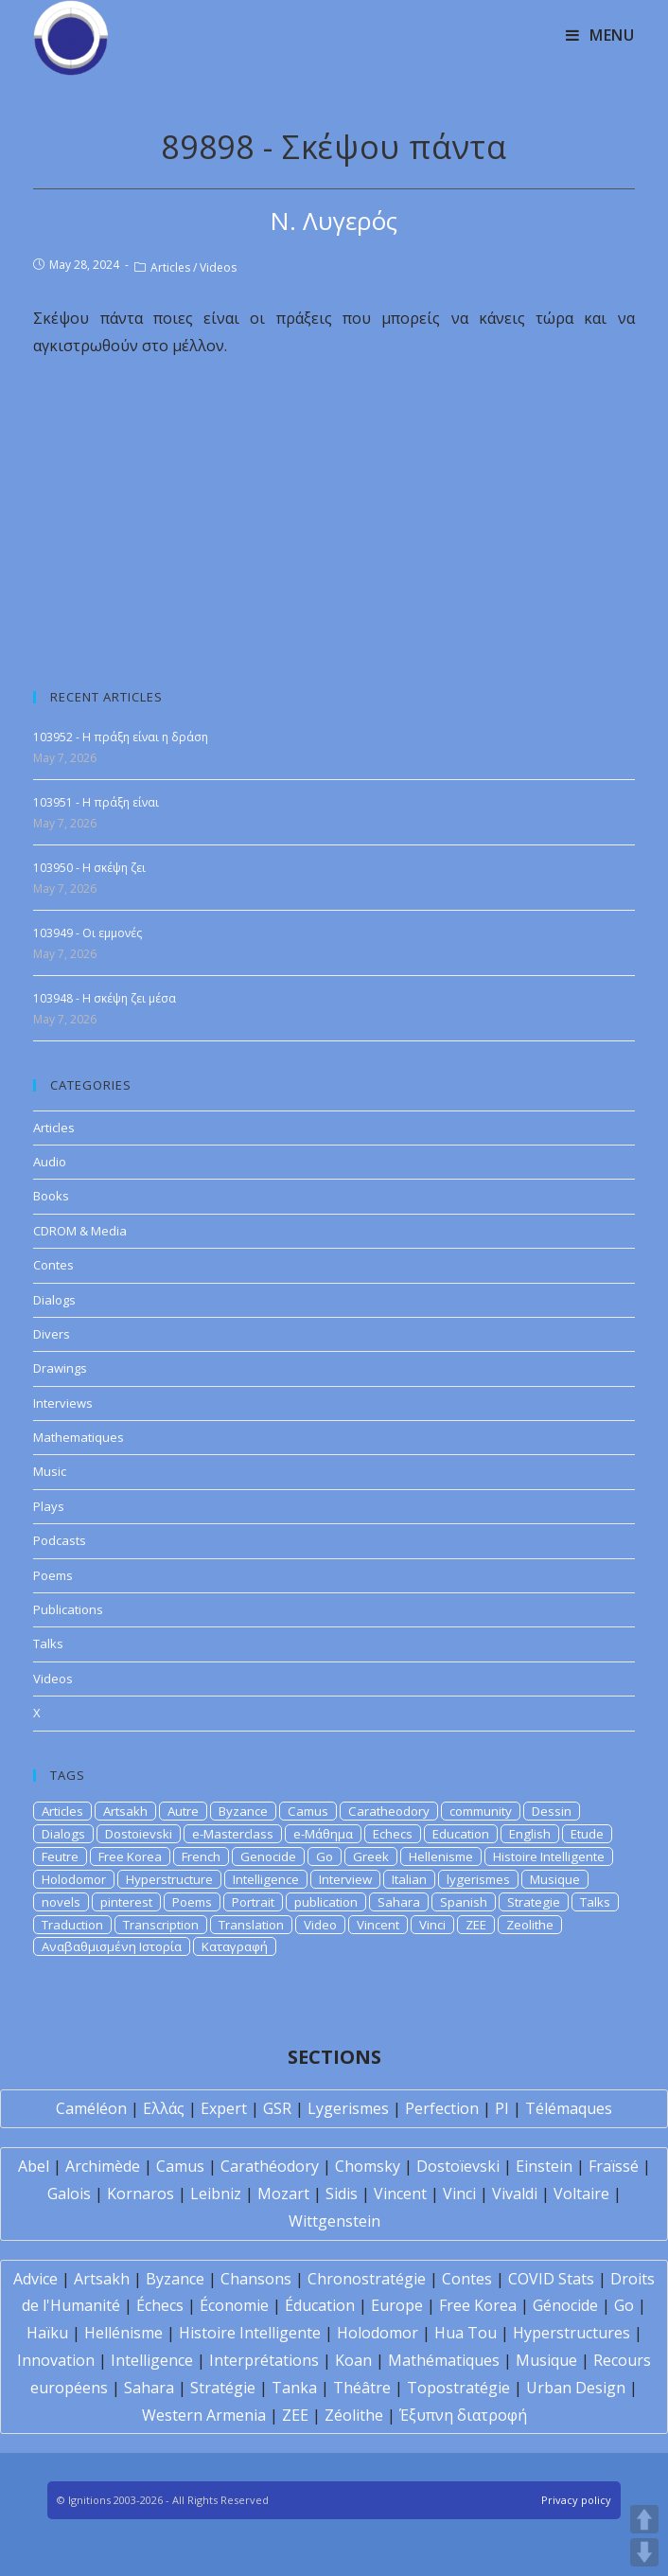 Image resolution: width=668 pixels, height=2576 pixels. Describe the element at coordinates (49, 1161) in the screenshot. I see `Audio` at that location.